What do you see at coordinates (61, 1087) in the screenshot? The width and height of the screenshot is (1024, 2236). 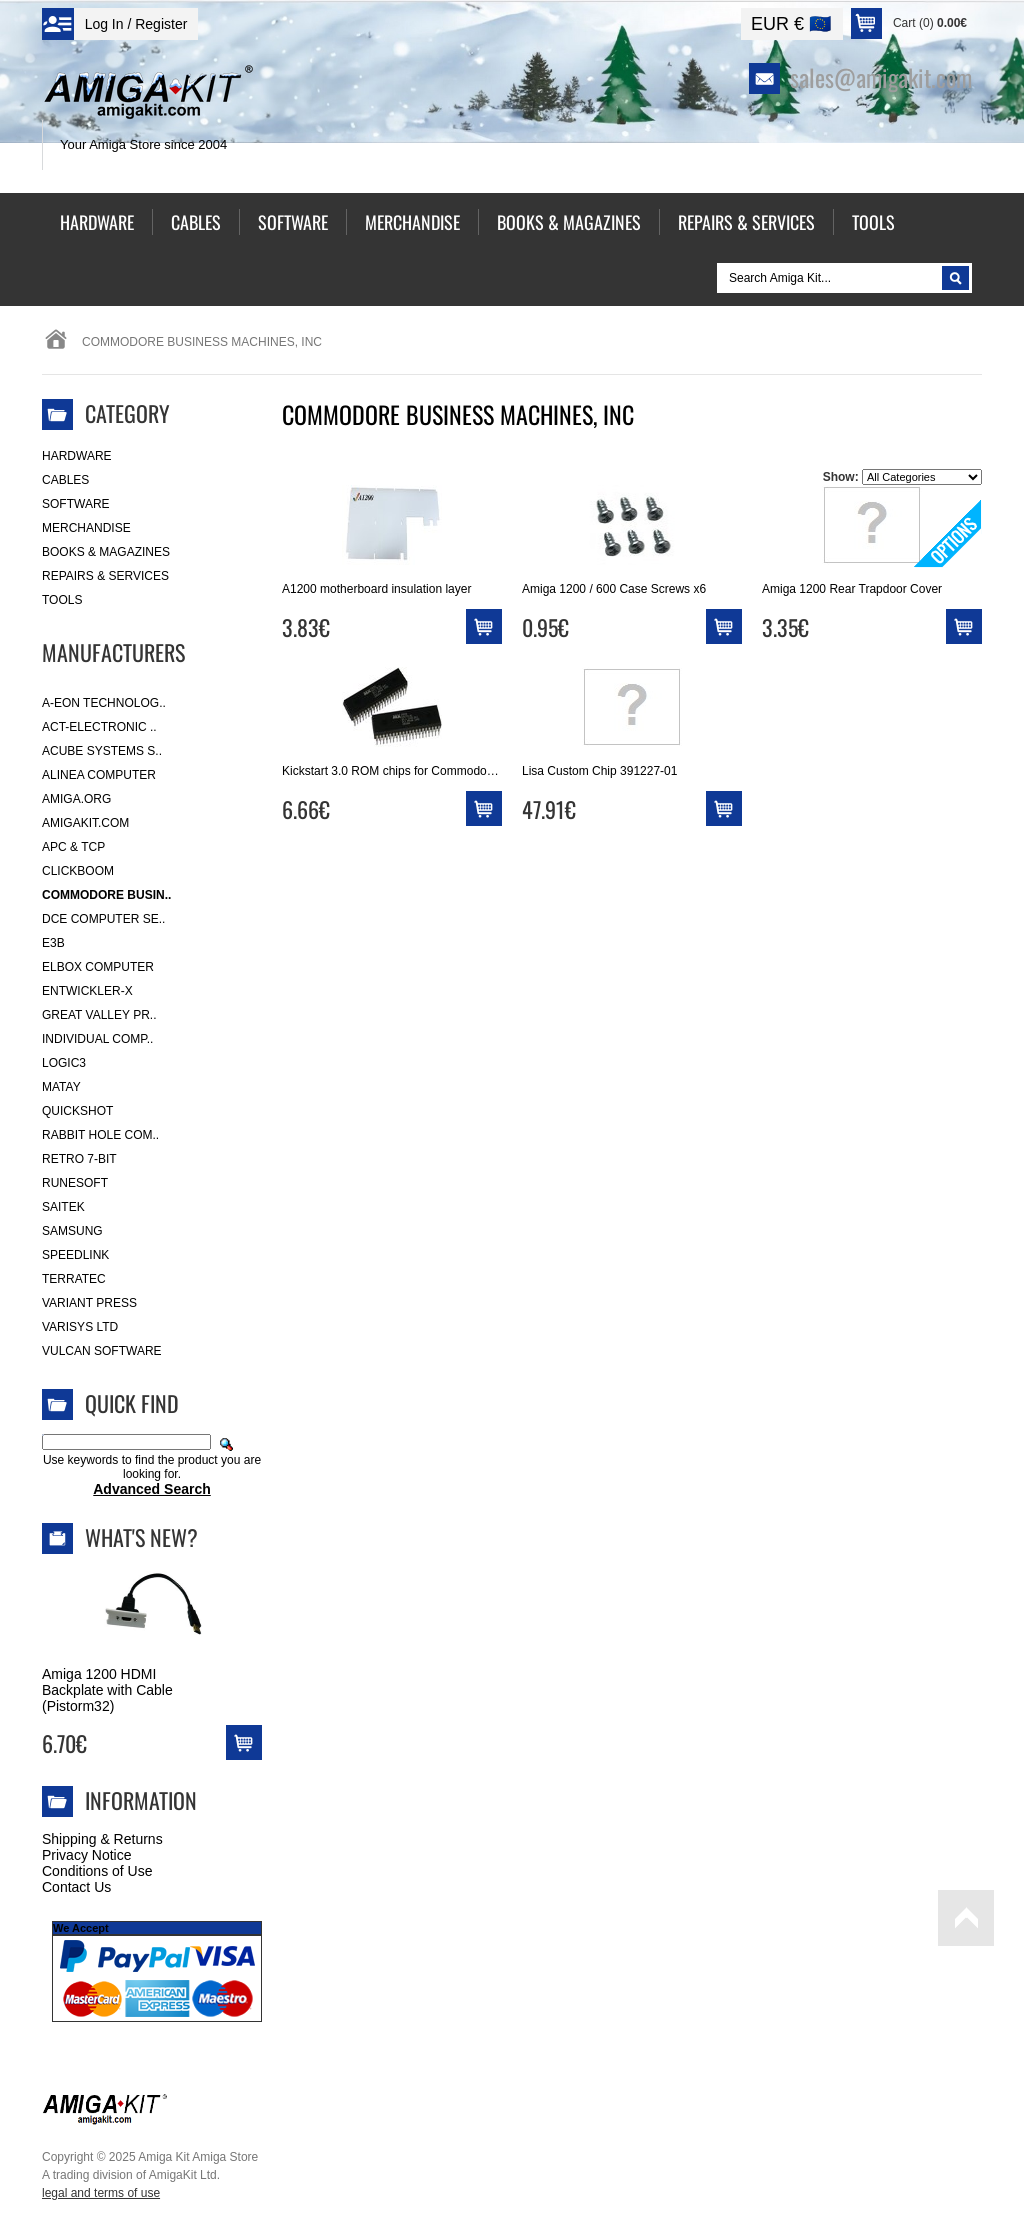 I see `Matay` at bounding box center [61, 1087].